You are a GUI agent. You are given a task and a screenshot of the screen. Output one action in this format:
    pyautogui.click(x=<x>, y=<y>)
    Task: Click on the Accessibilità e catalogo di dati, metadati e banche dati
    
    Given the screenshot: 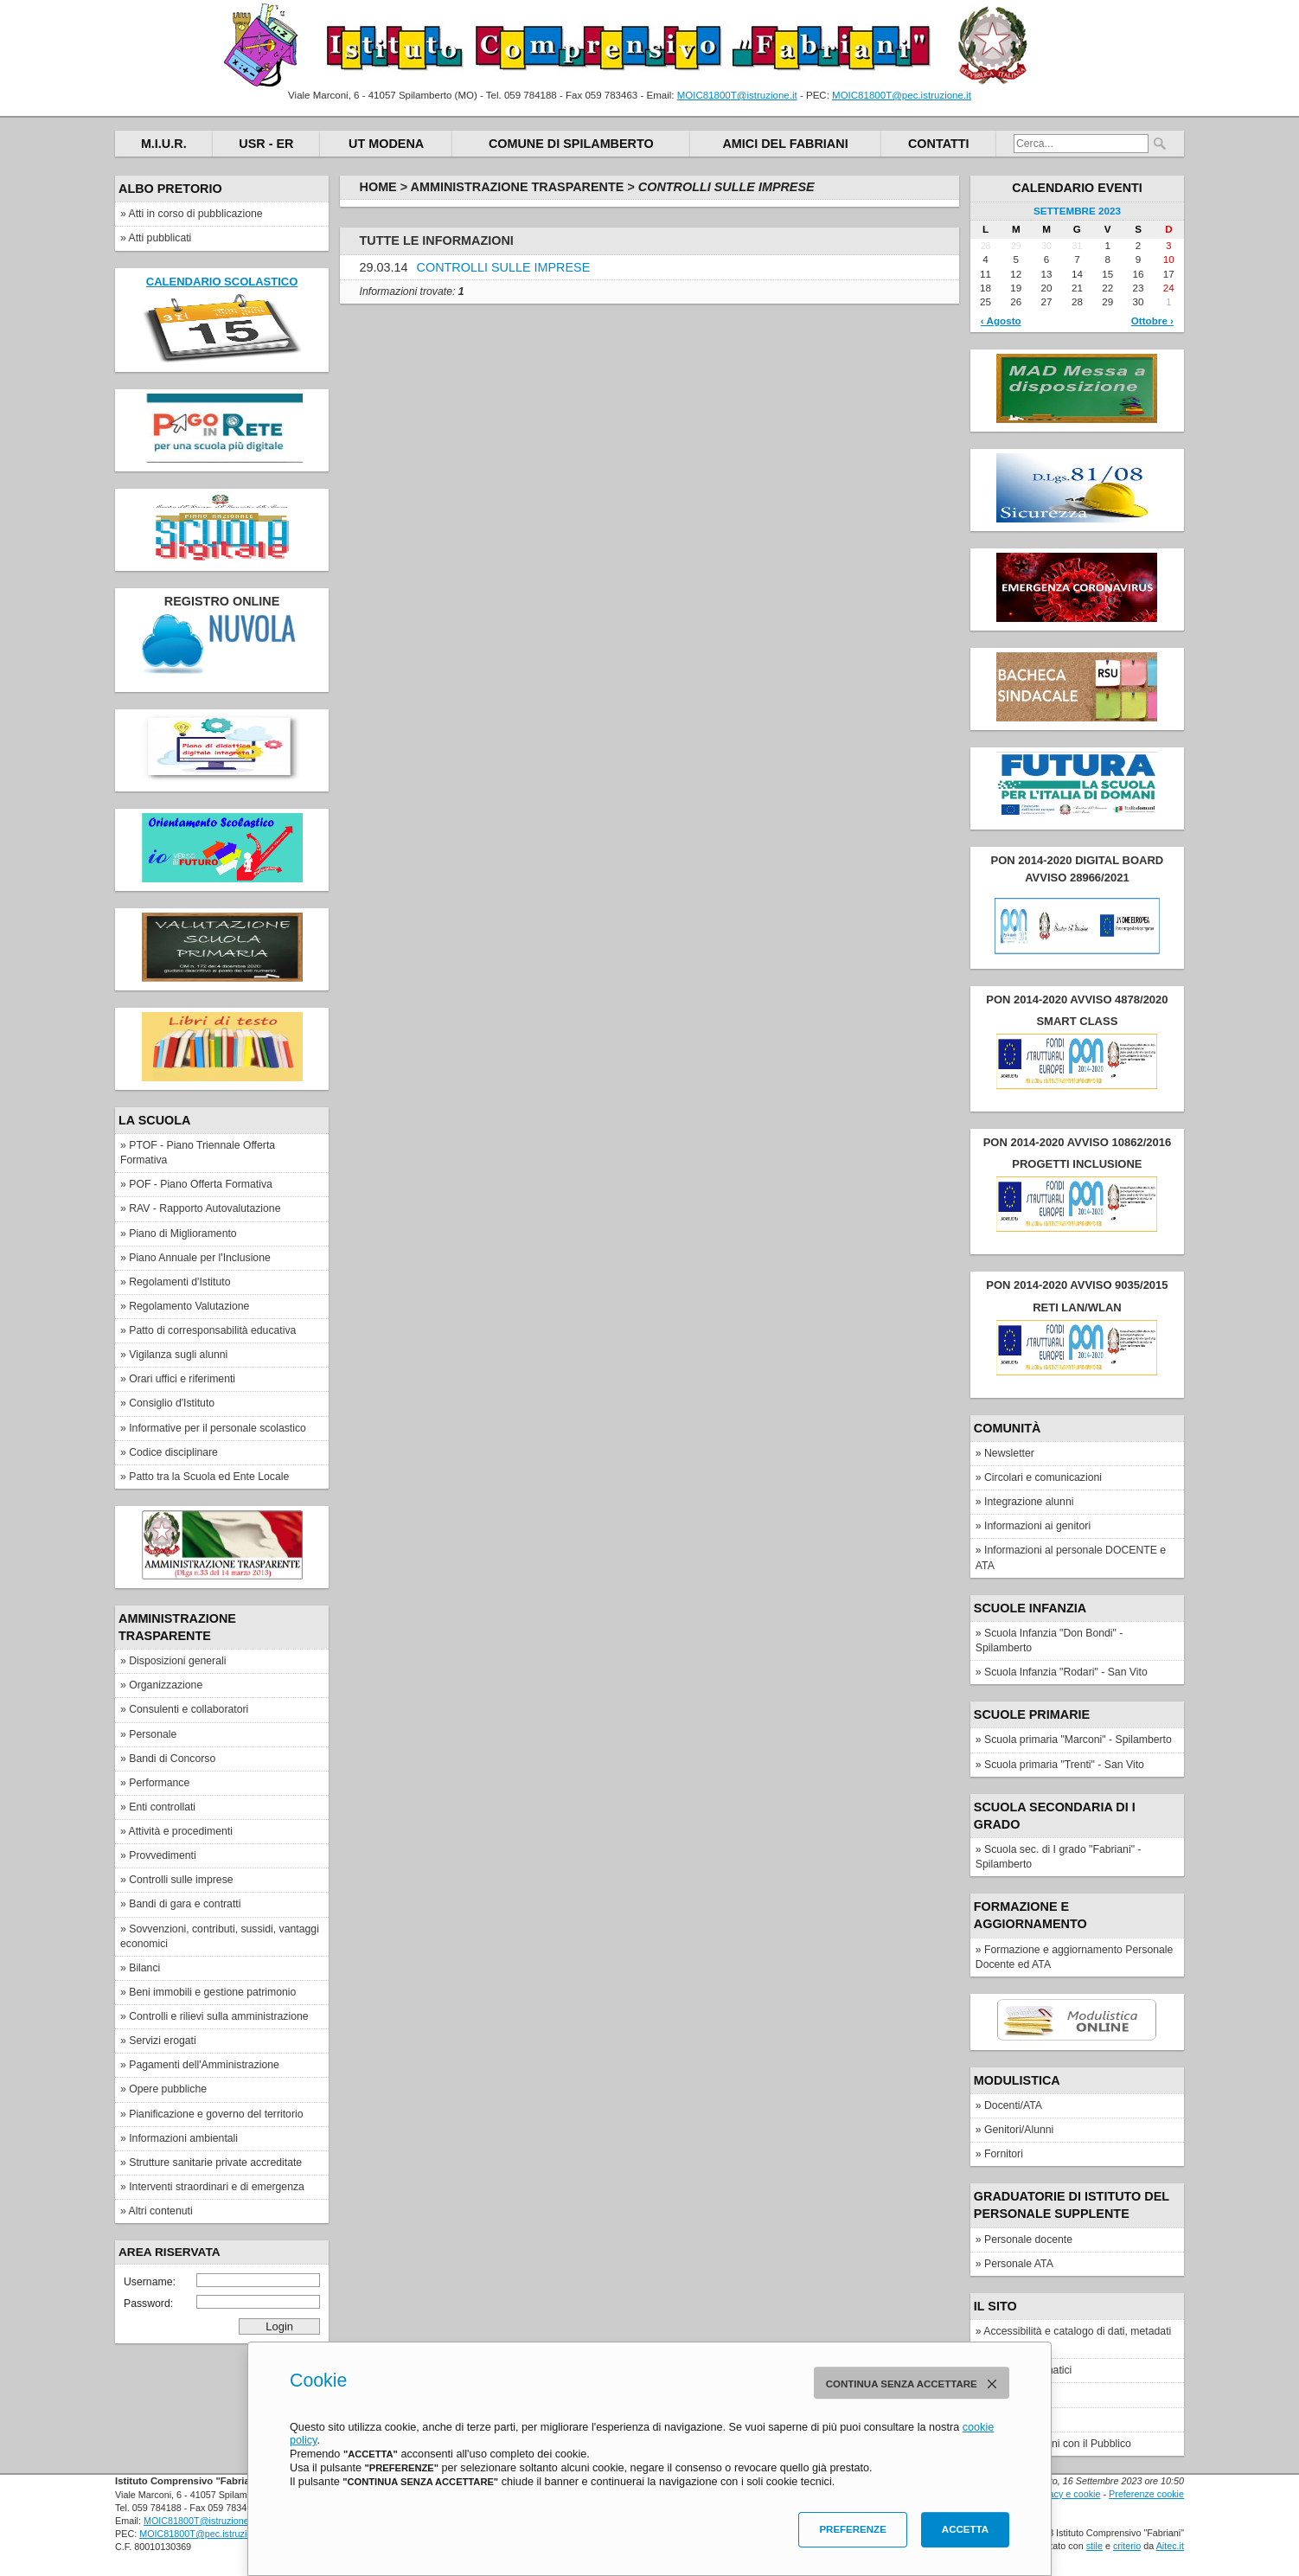 What is the action you would take?
    pyautogui.click(x=1073, y=2338)
    